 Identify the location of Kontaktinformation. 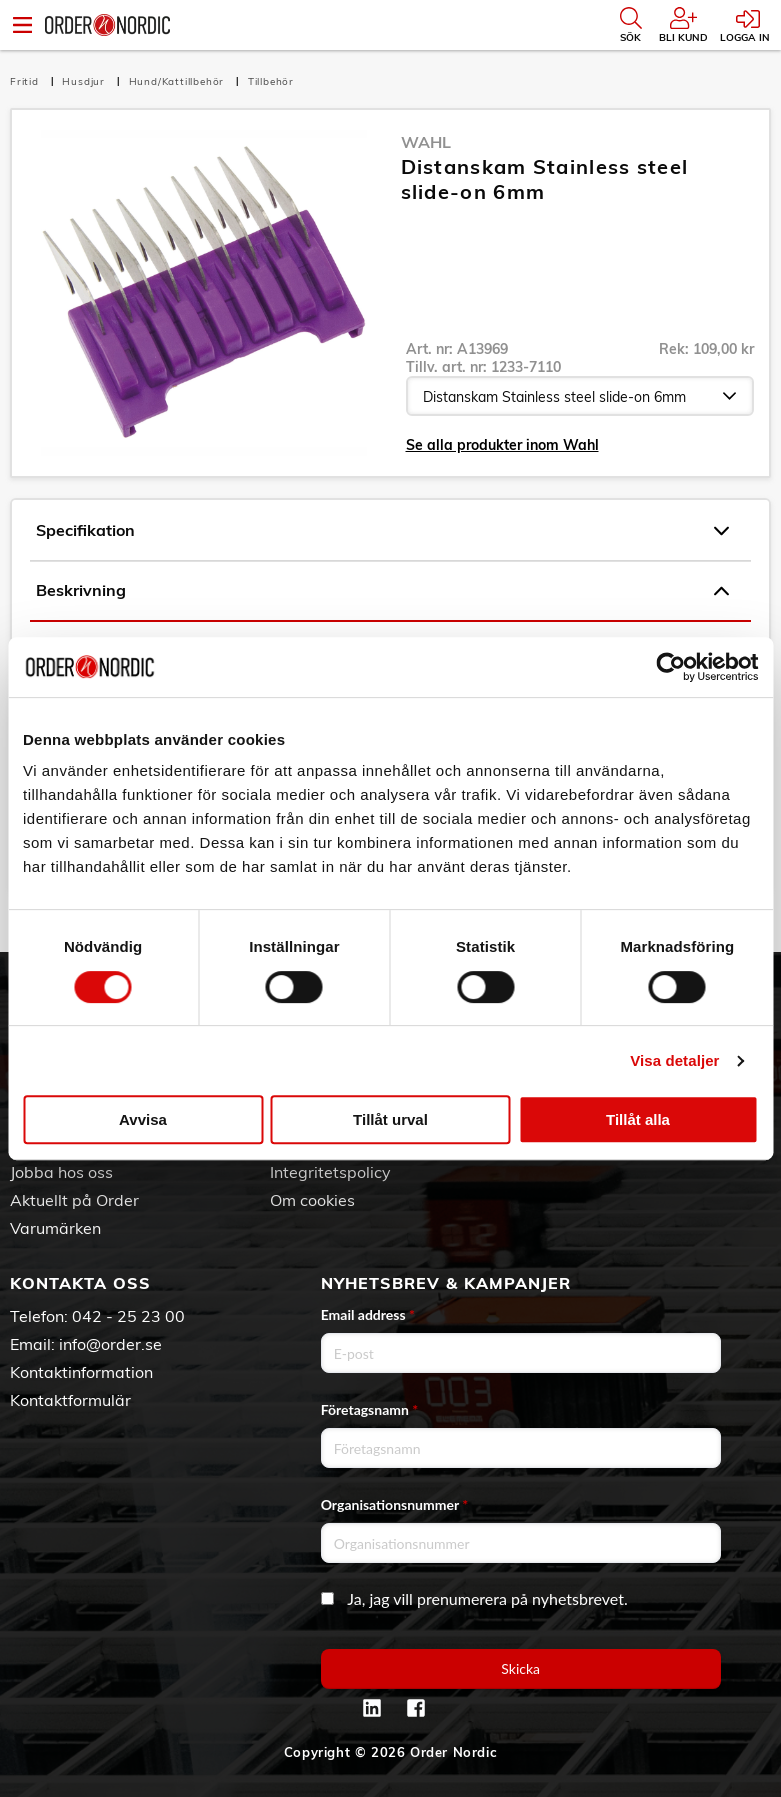
(81, 1372).